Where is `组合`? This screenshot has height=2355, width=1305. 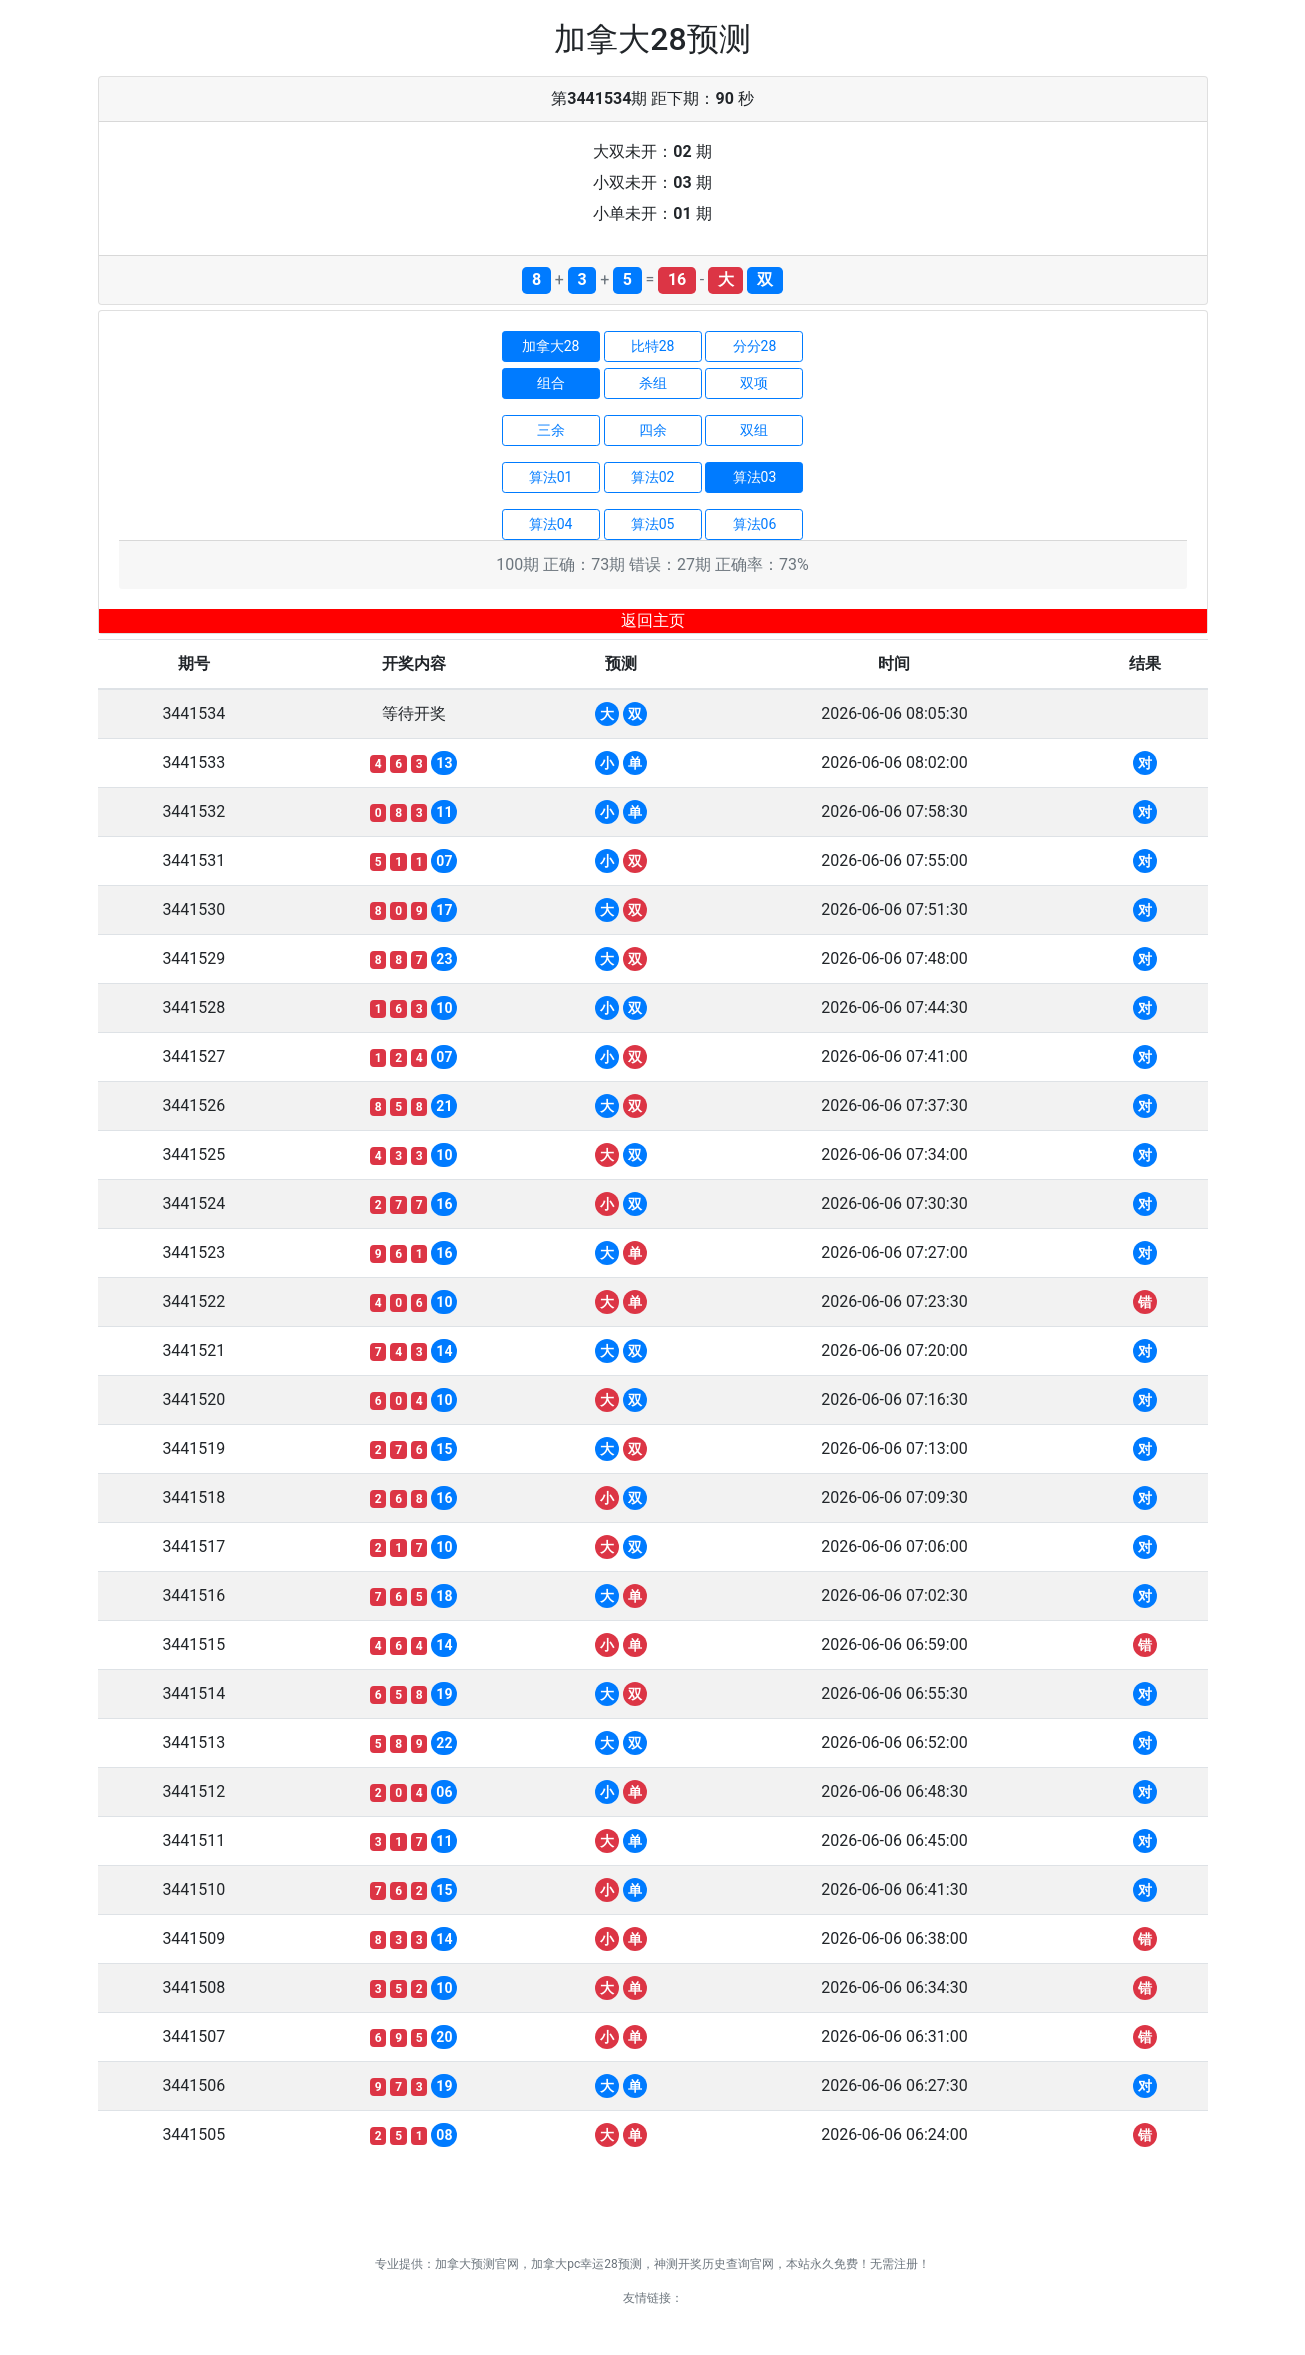
组合 is located at coordinates (551, 383).